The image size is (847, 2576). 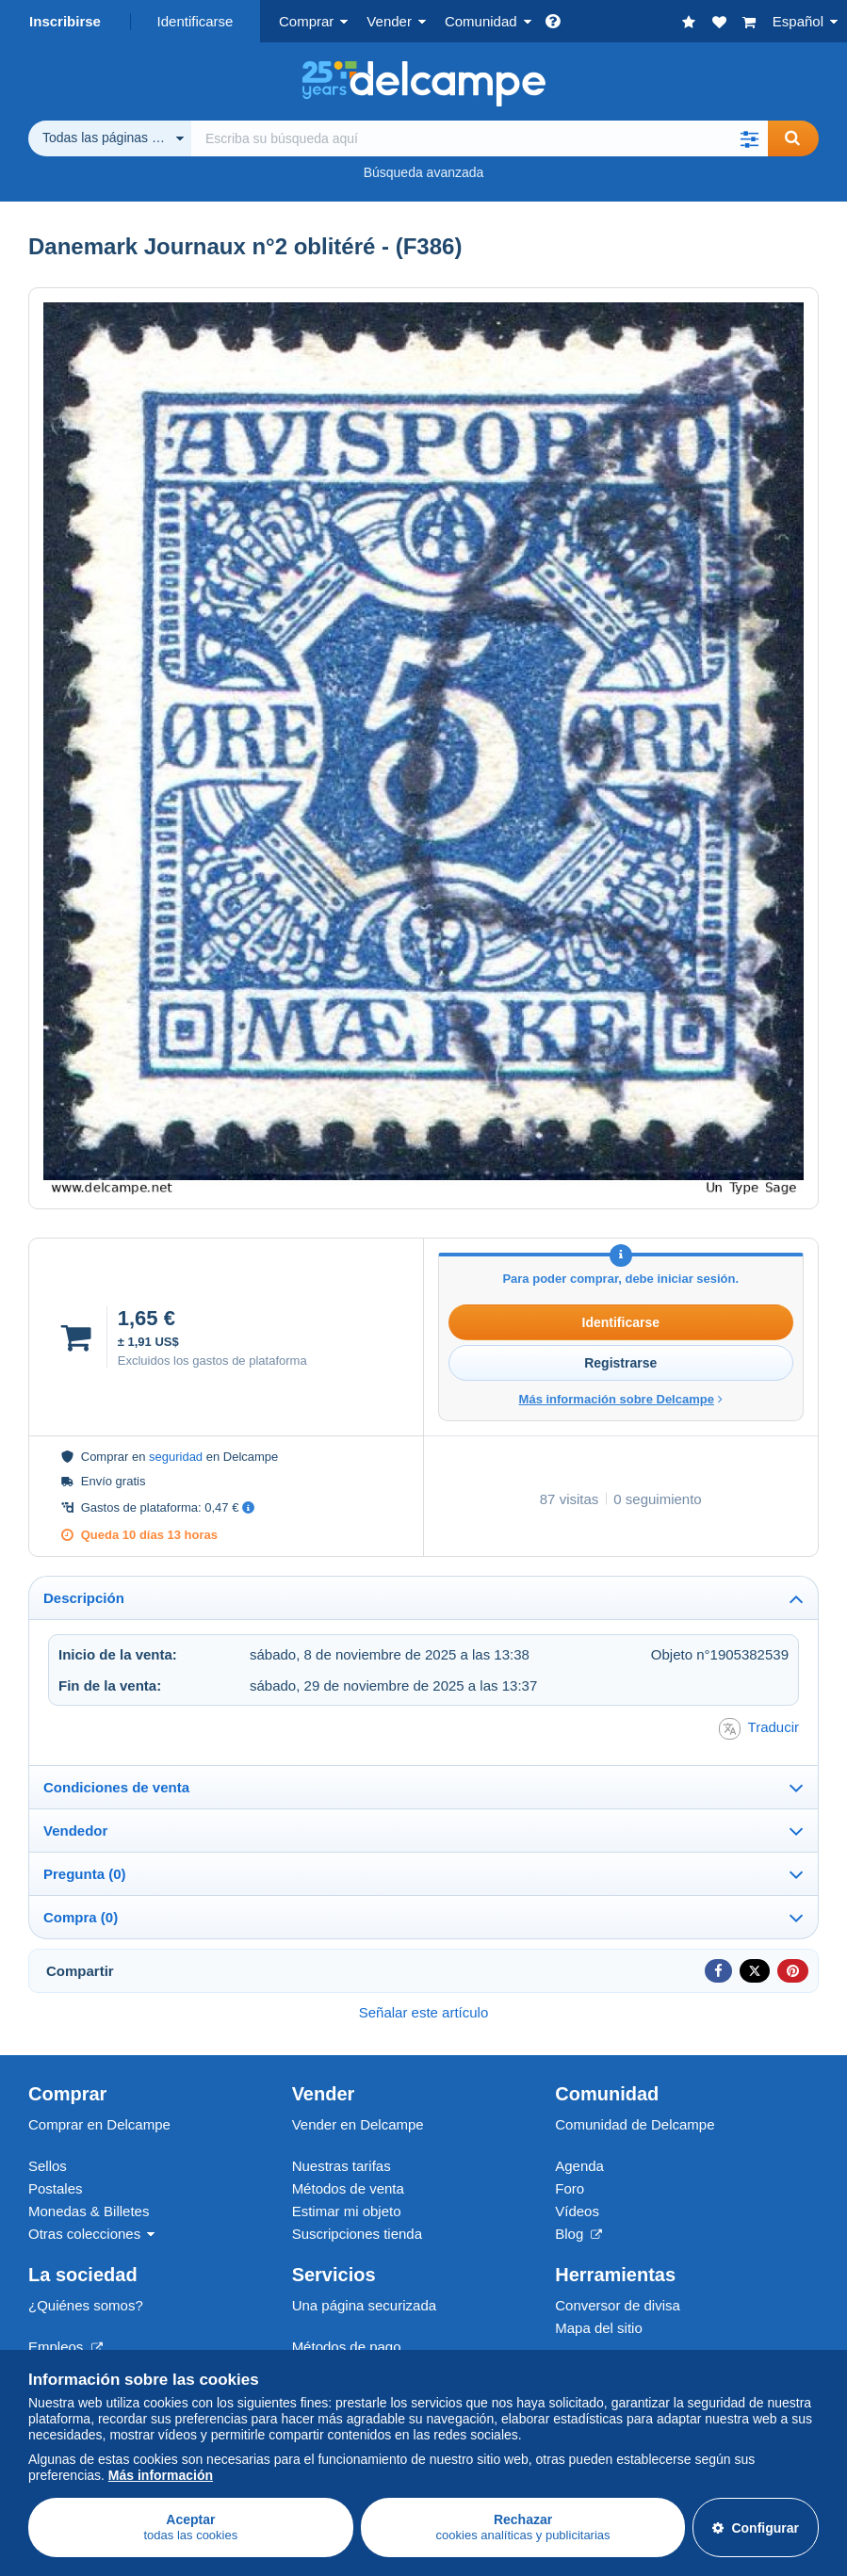 I want to click on Empleos, so click(x=65, y=2347).